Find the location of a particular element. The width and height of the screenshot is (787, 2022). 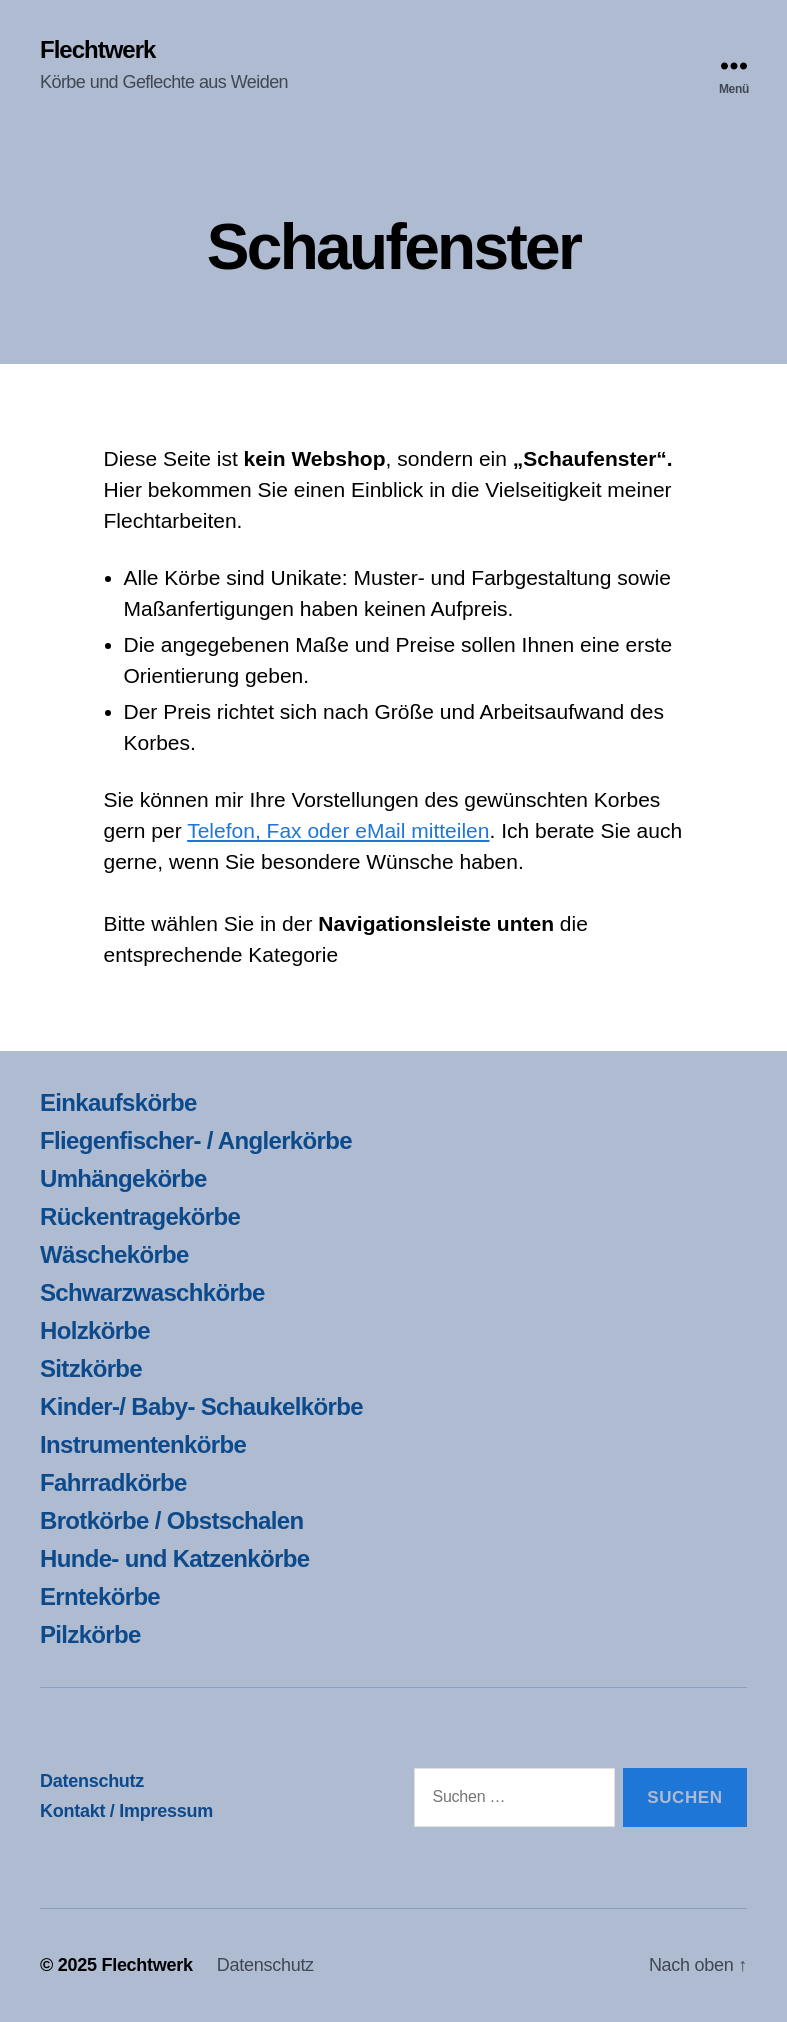

Schwarzwaschkörbe is located at coordinates (152, 1292).